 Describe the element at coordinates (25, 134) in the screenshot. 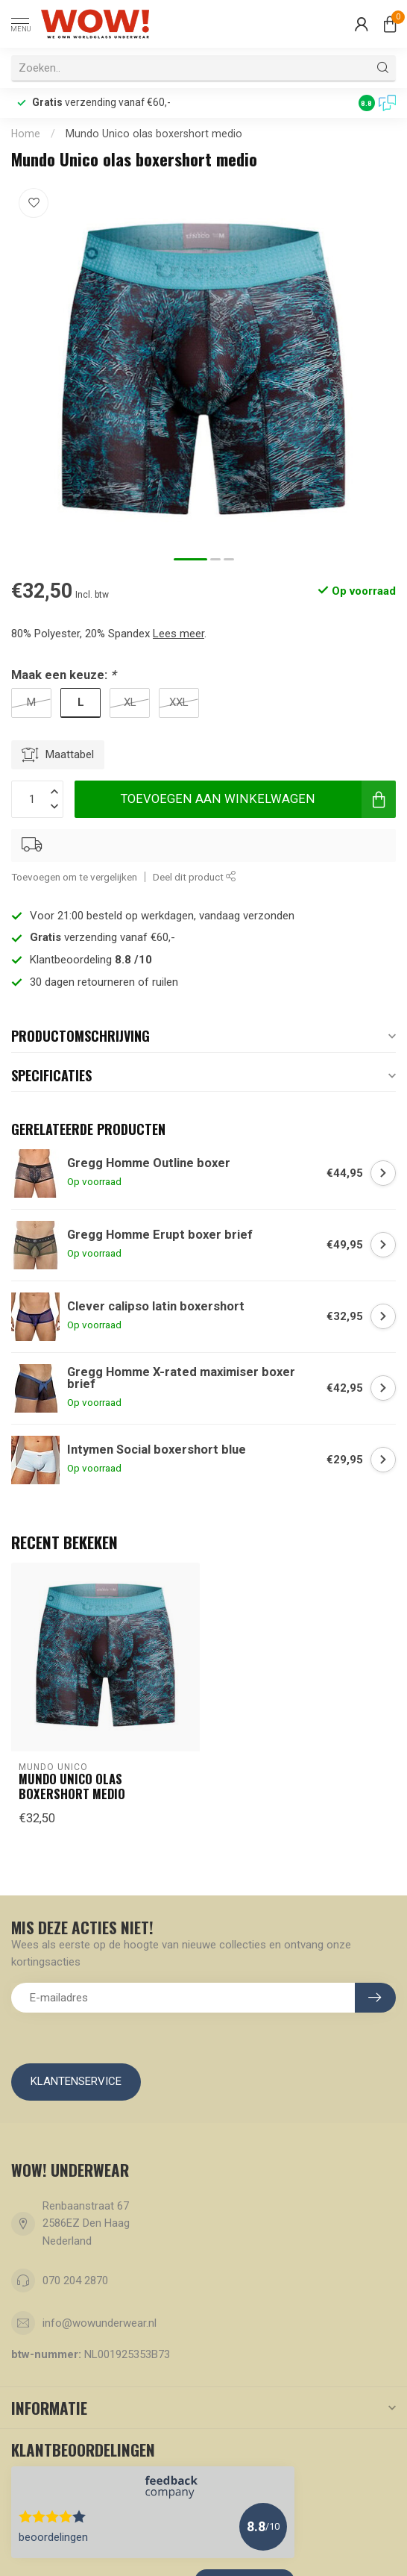

I see `Home` at that location.